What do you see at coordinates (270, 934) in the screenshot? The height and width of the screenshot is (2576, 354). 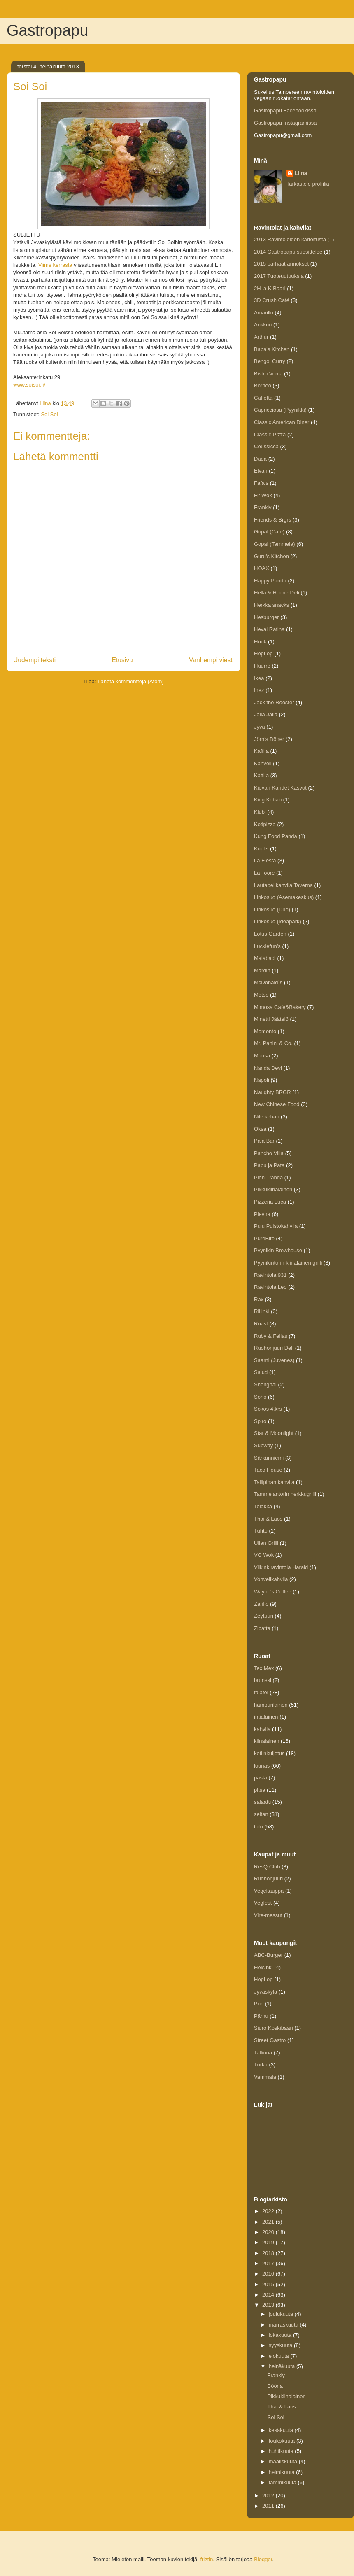 I see `Lotus Garden` at bounding box center [270, 934].